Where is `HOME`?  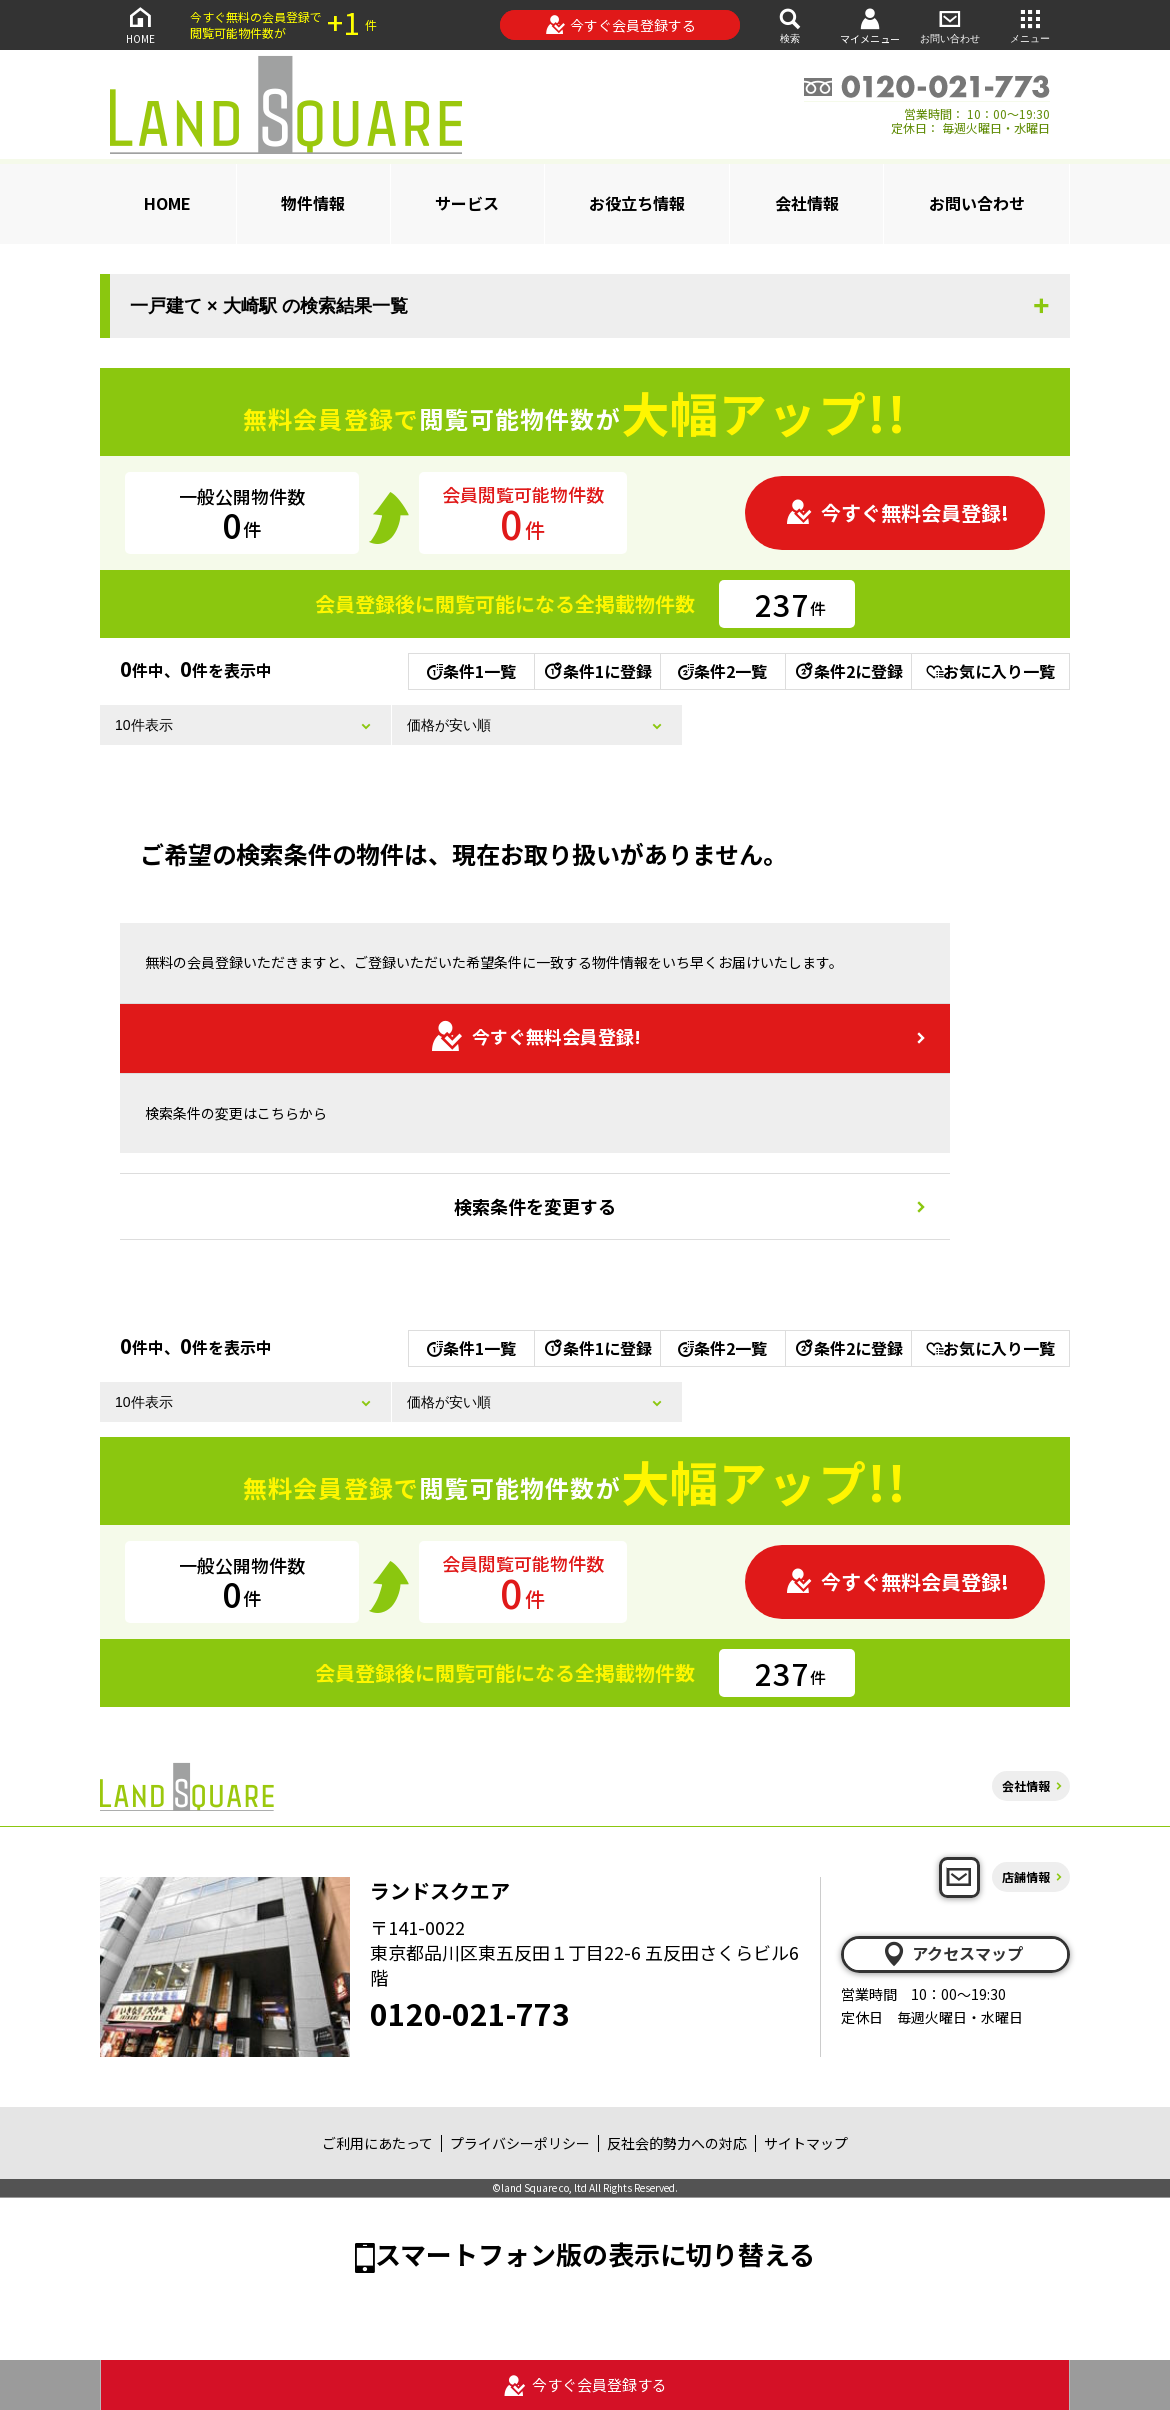 HOME is located at coordinates (140, 24).